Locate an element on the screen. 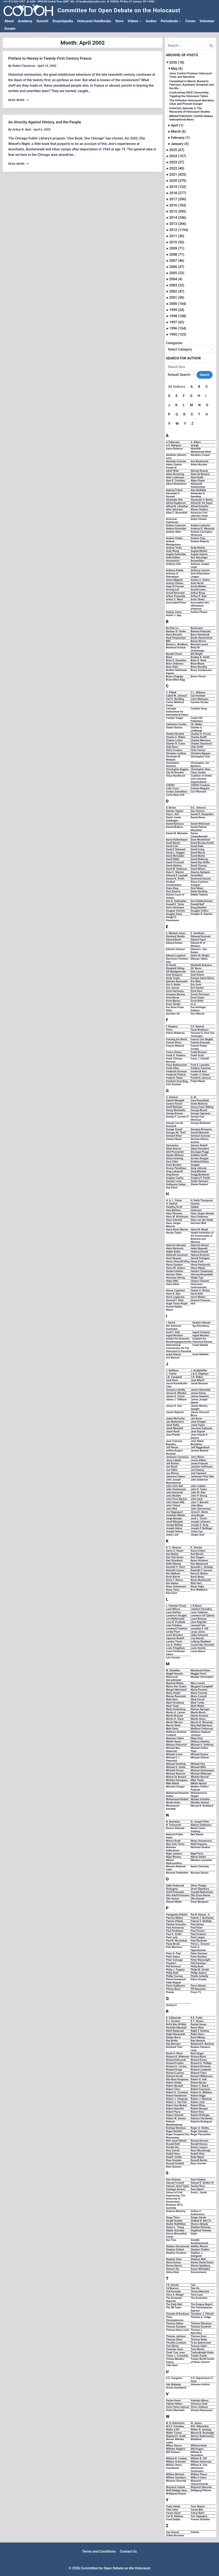 The width and height of the screenshot is (219, 2576). CODOH is located at coordinates (170, 785).